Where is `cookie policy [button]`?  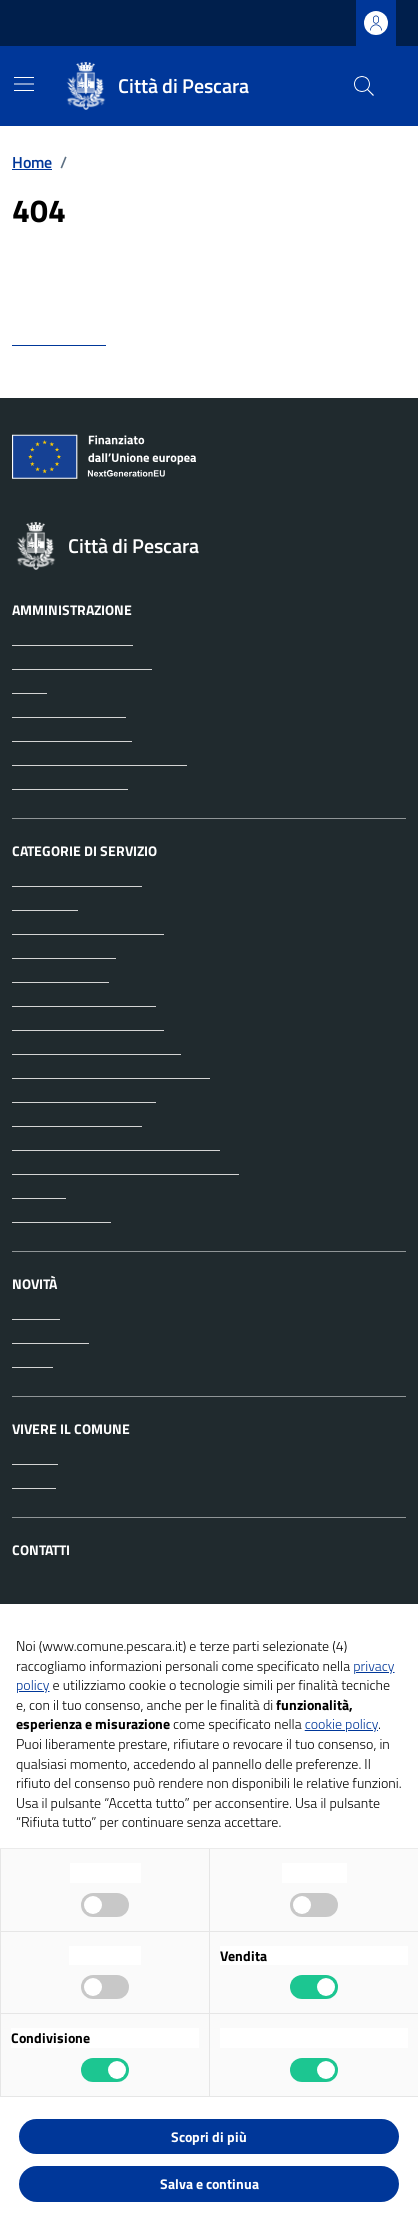
cookie policy [button] is located at coordinates (341, 1723).